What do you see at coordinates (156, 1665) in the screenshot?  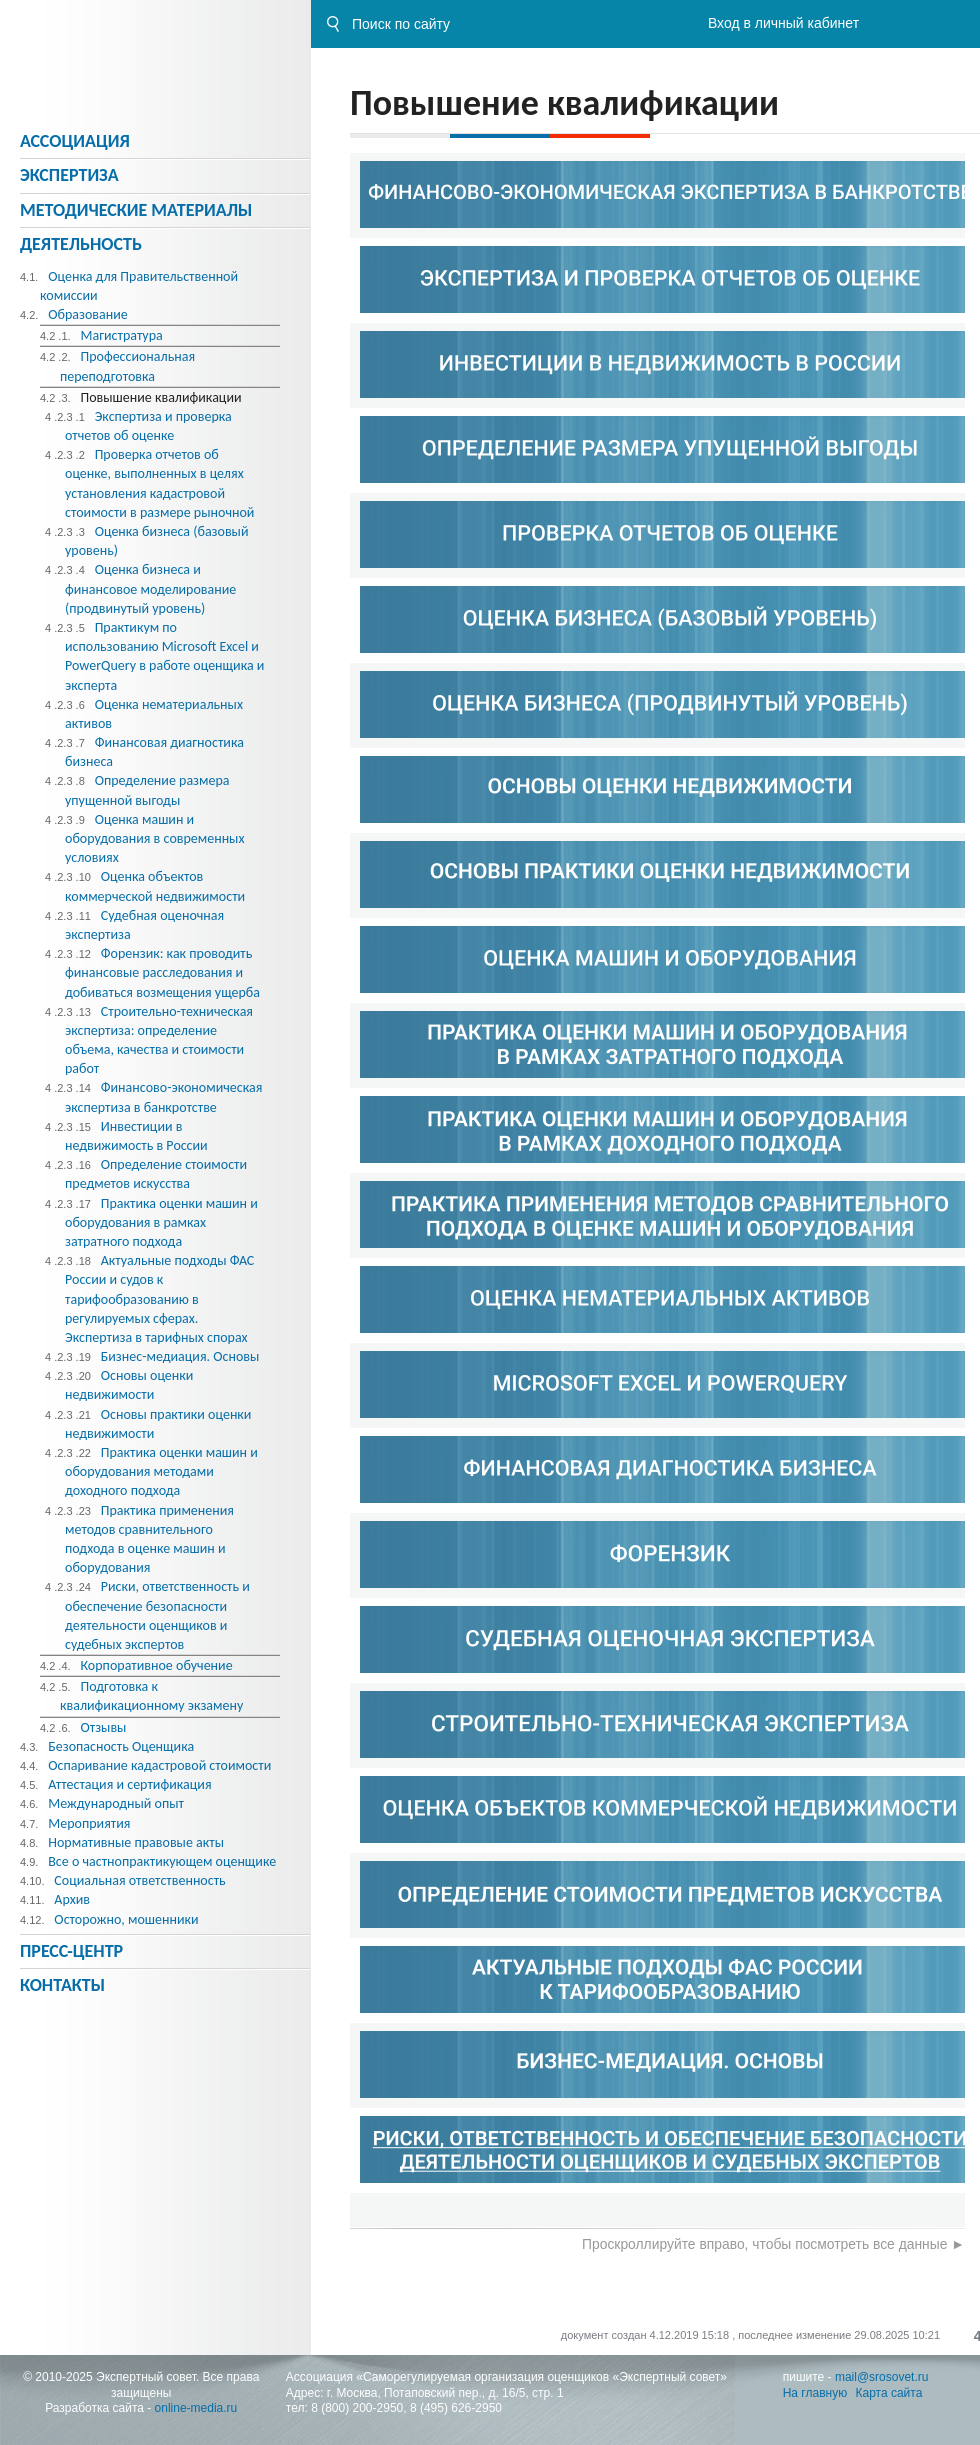 I see `Корпоративное обучение` at bounding box center [156, 1665].